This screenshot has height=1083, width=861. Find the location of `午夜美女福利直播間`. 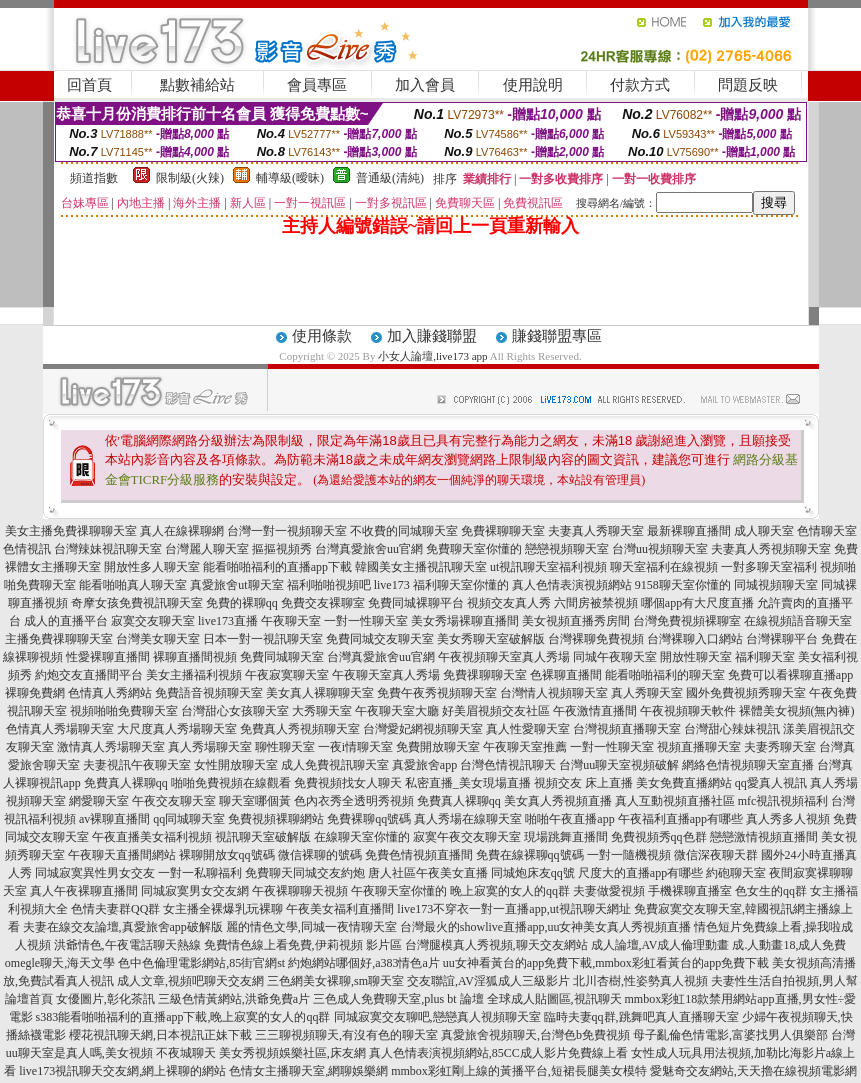

午夜美女福利直播間 is located at coordinates (340, 909).